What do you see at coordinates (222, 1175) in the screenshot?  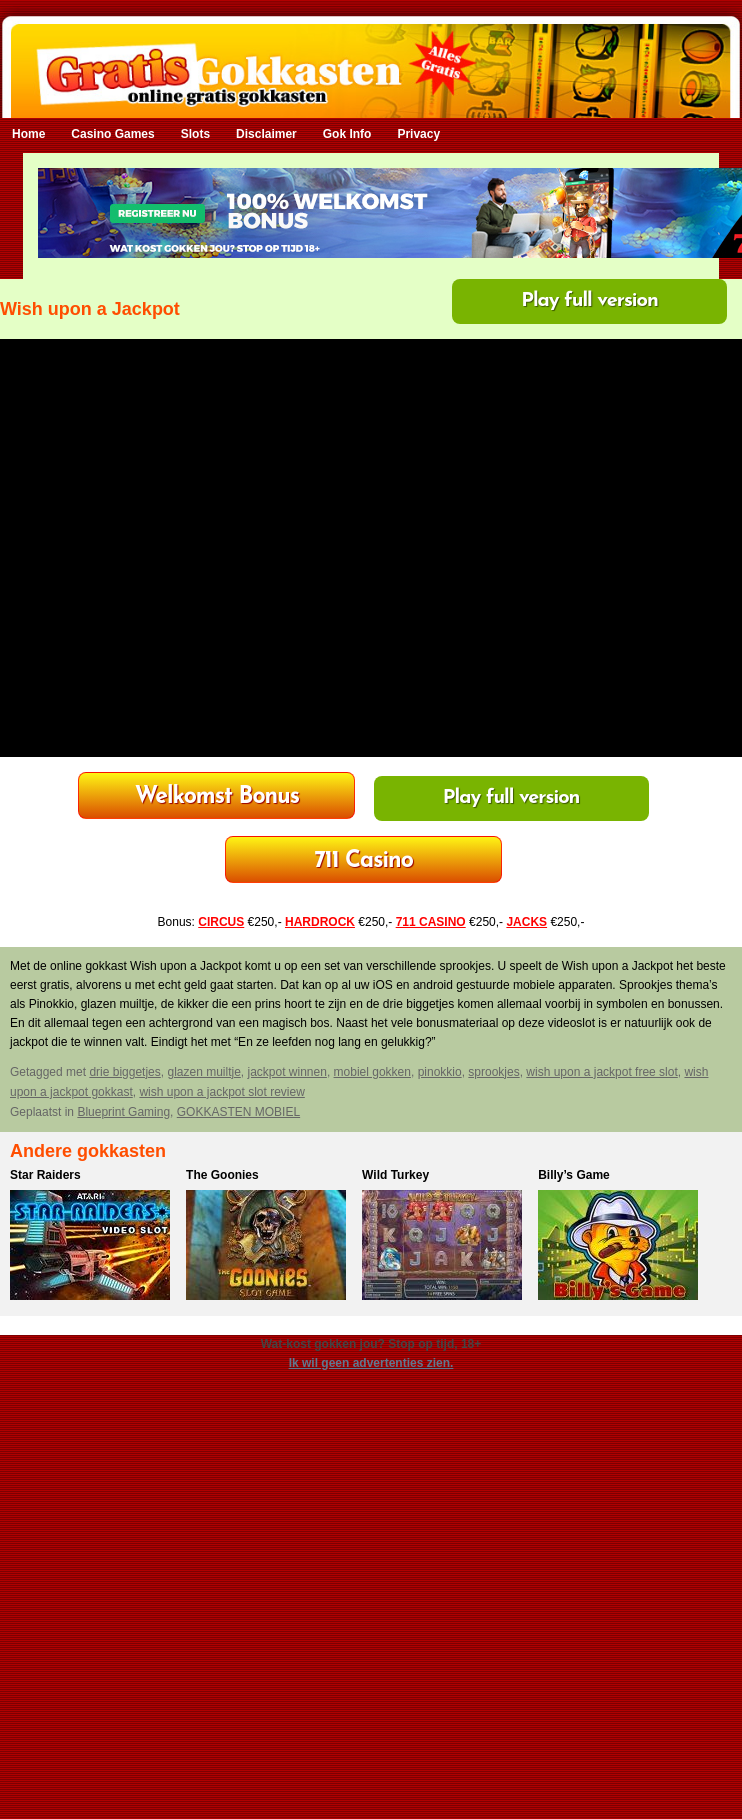 I see `The Goonies` at bounding box center [222, 1175].